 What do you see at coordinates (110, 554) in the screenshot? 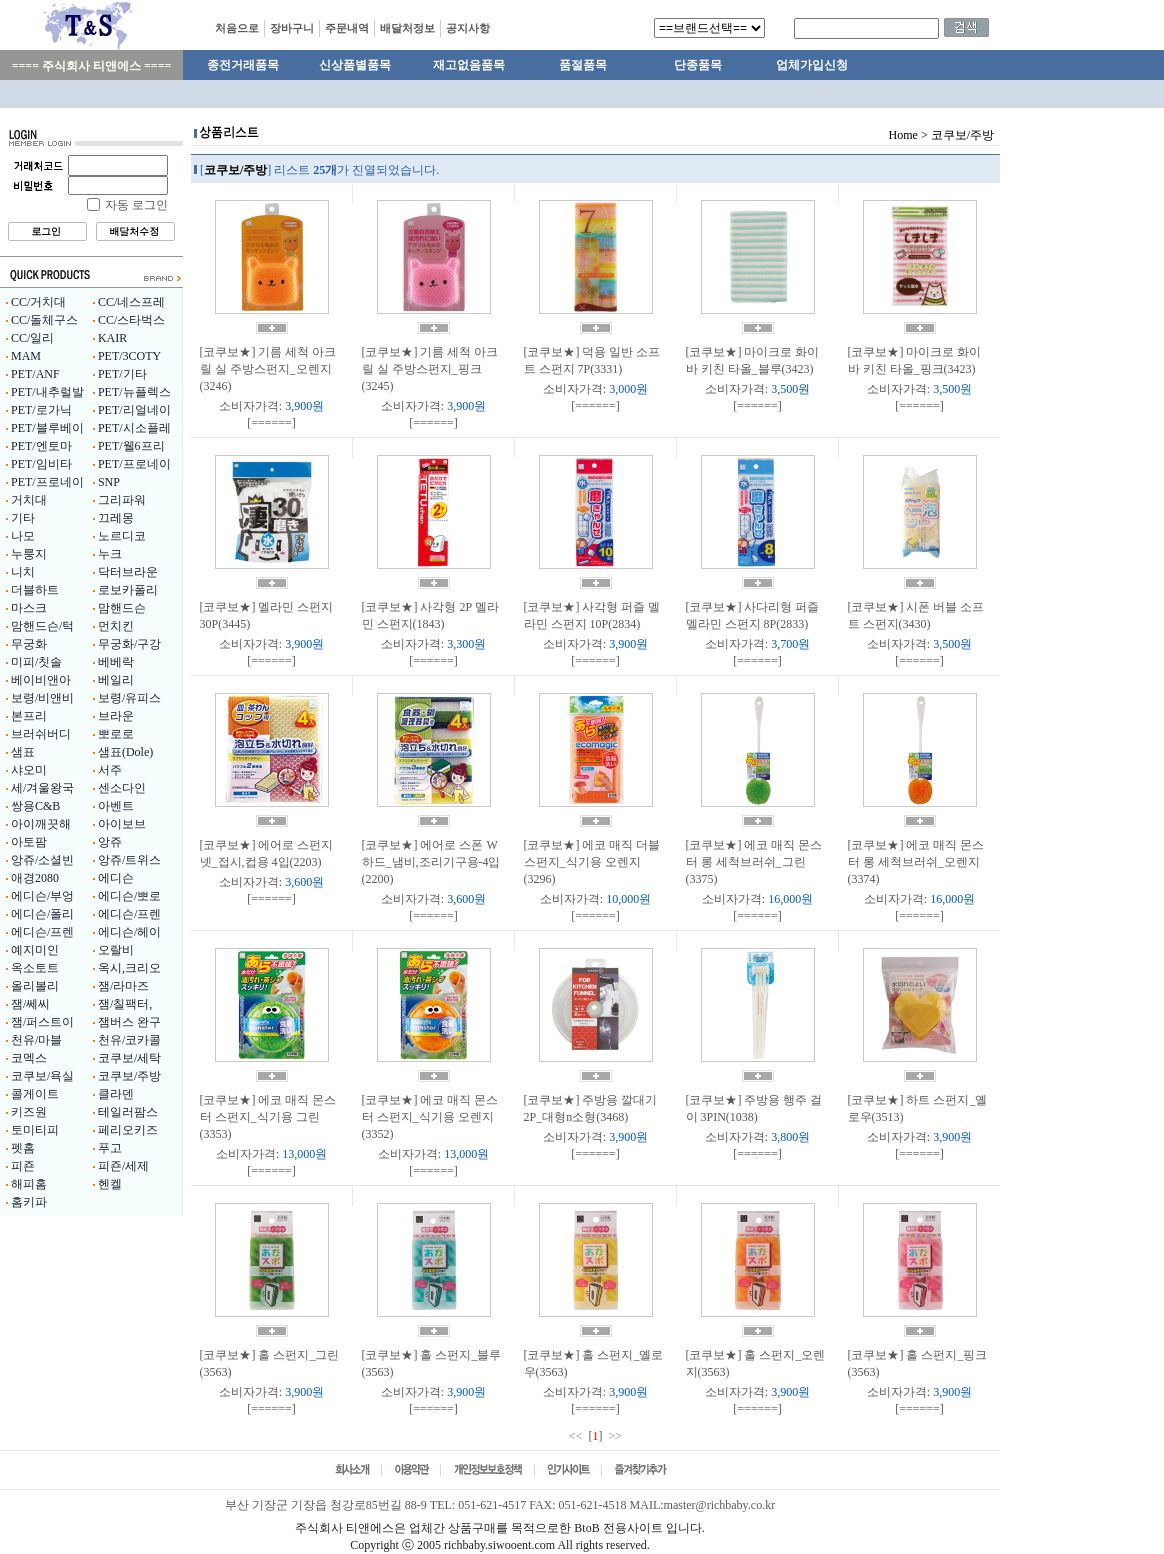
I see `누크` at bounding box center [110, 554].